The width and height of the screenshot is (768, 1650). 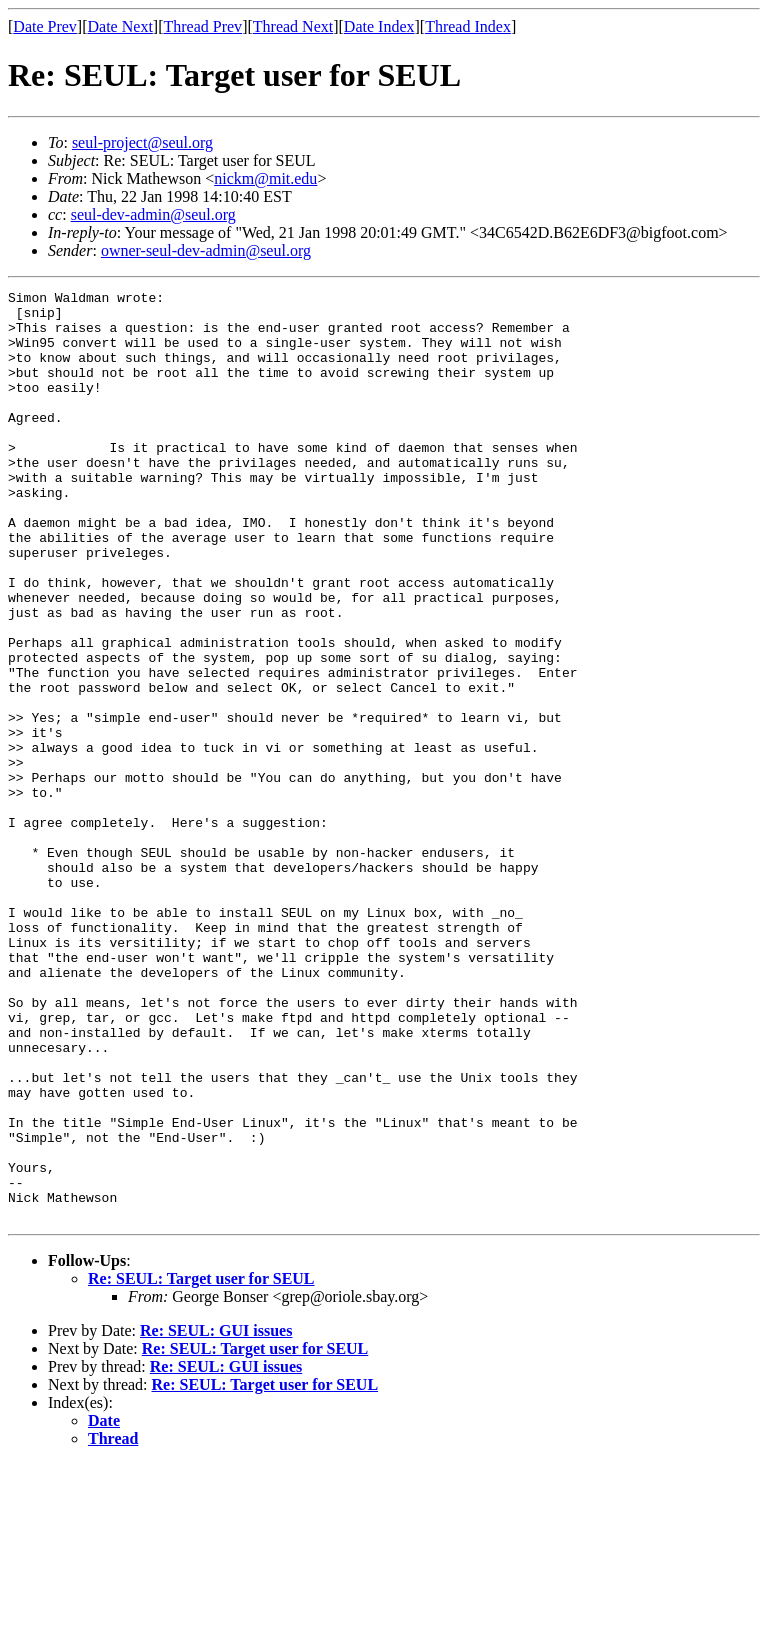 I want to click on Thread Prev, so click(x=202, y=26).